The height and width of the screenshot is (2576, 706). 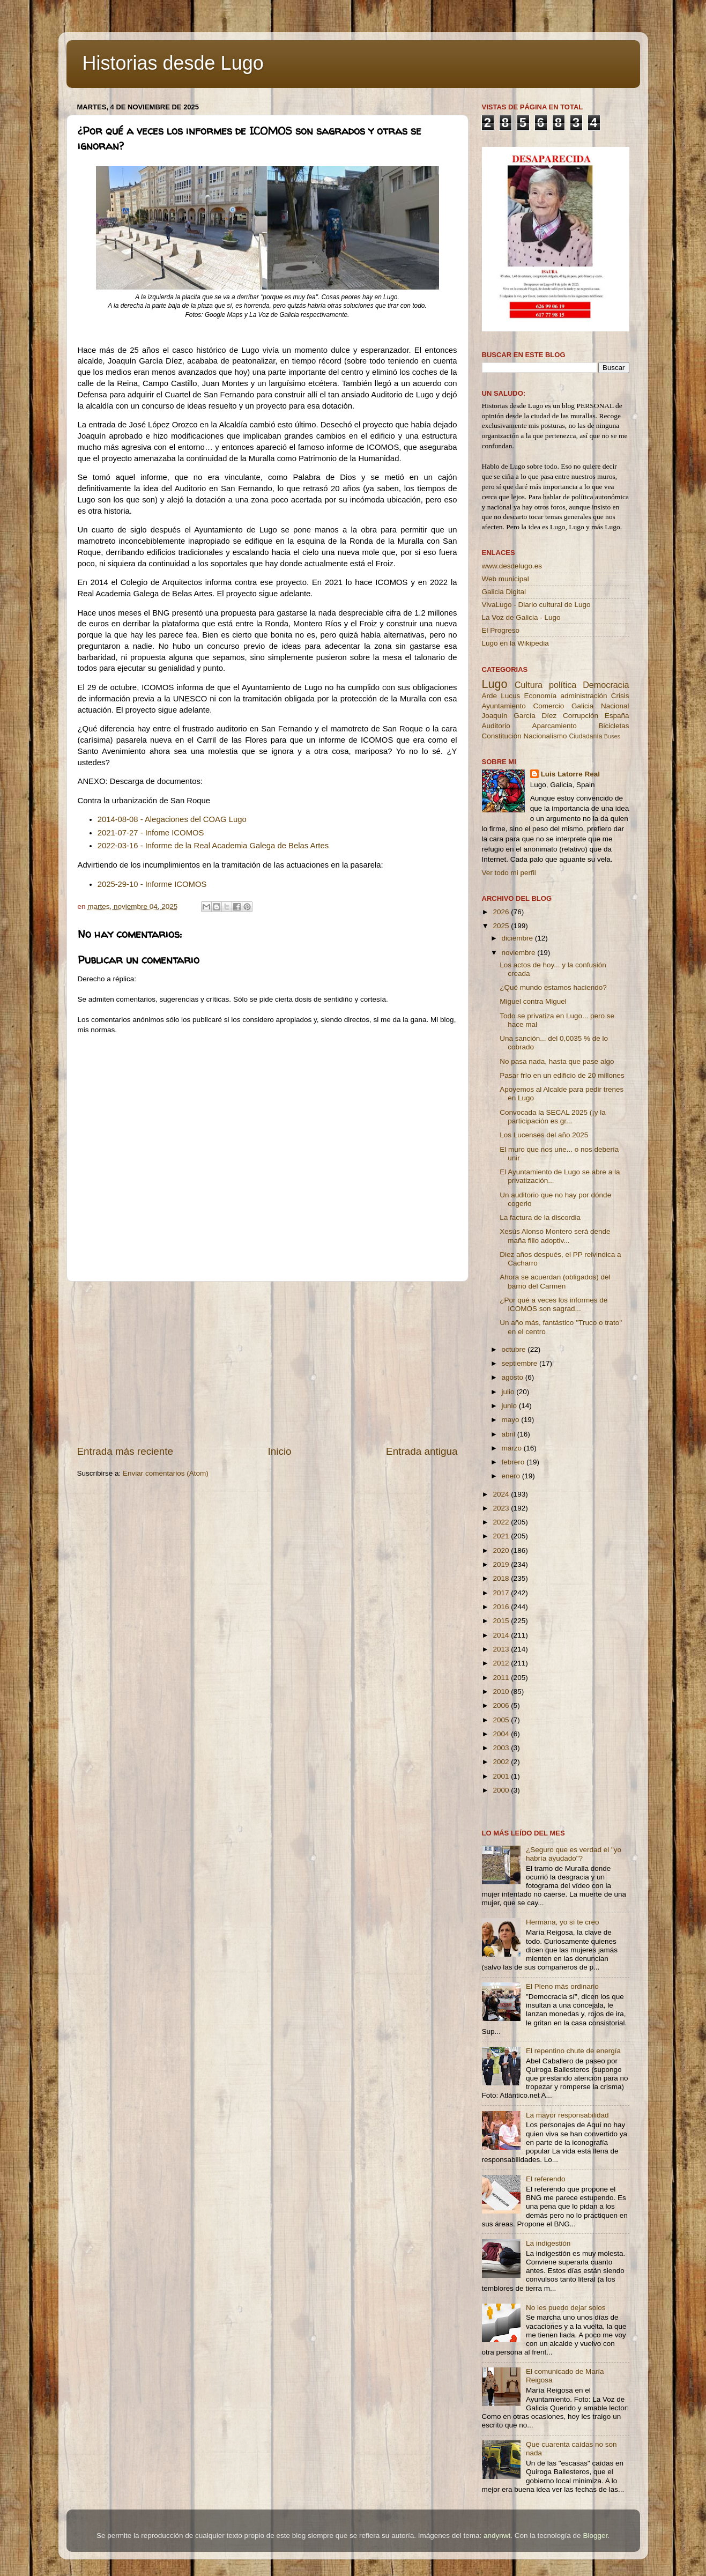 I want to click on 2018, so click(x=502, y=1578).